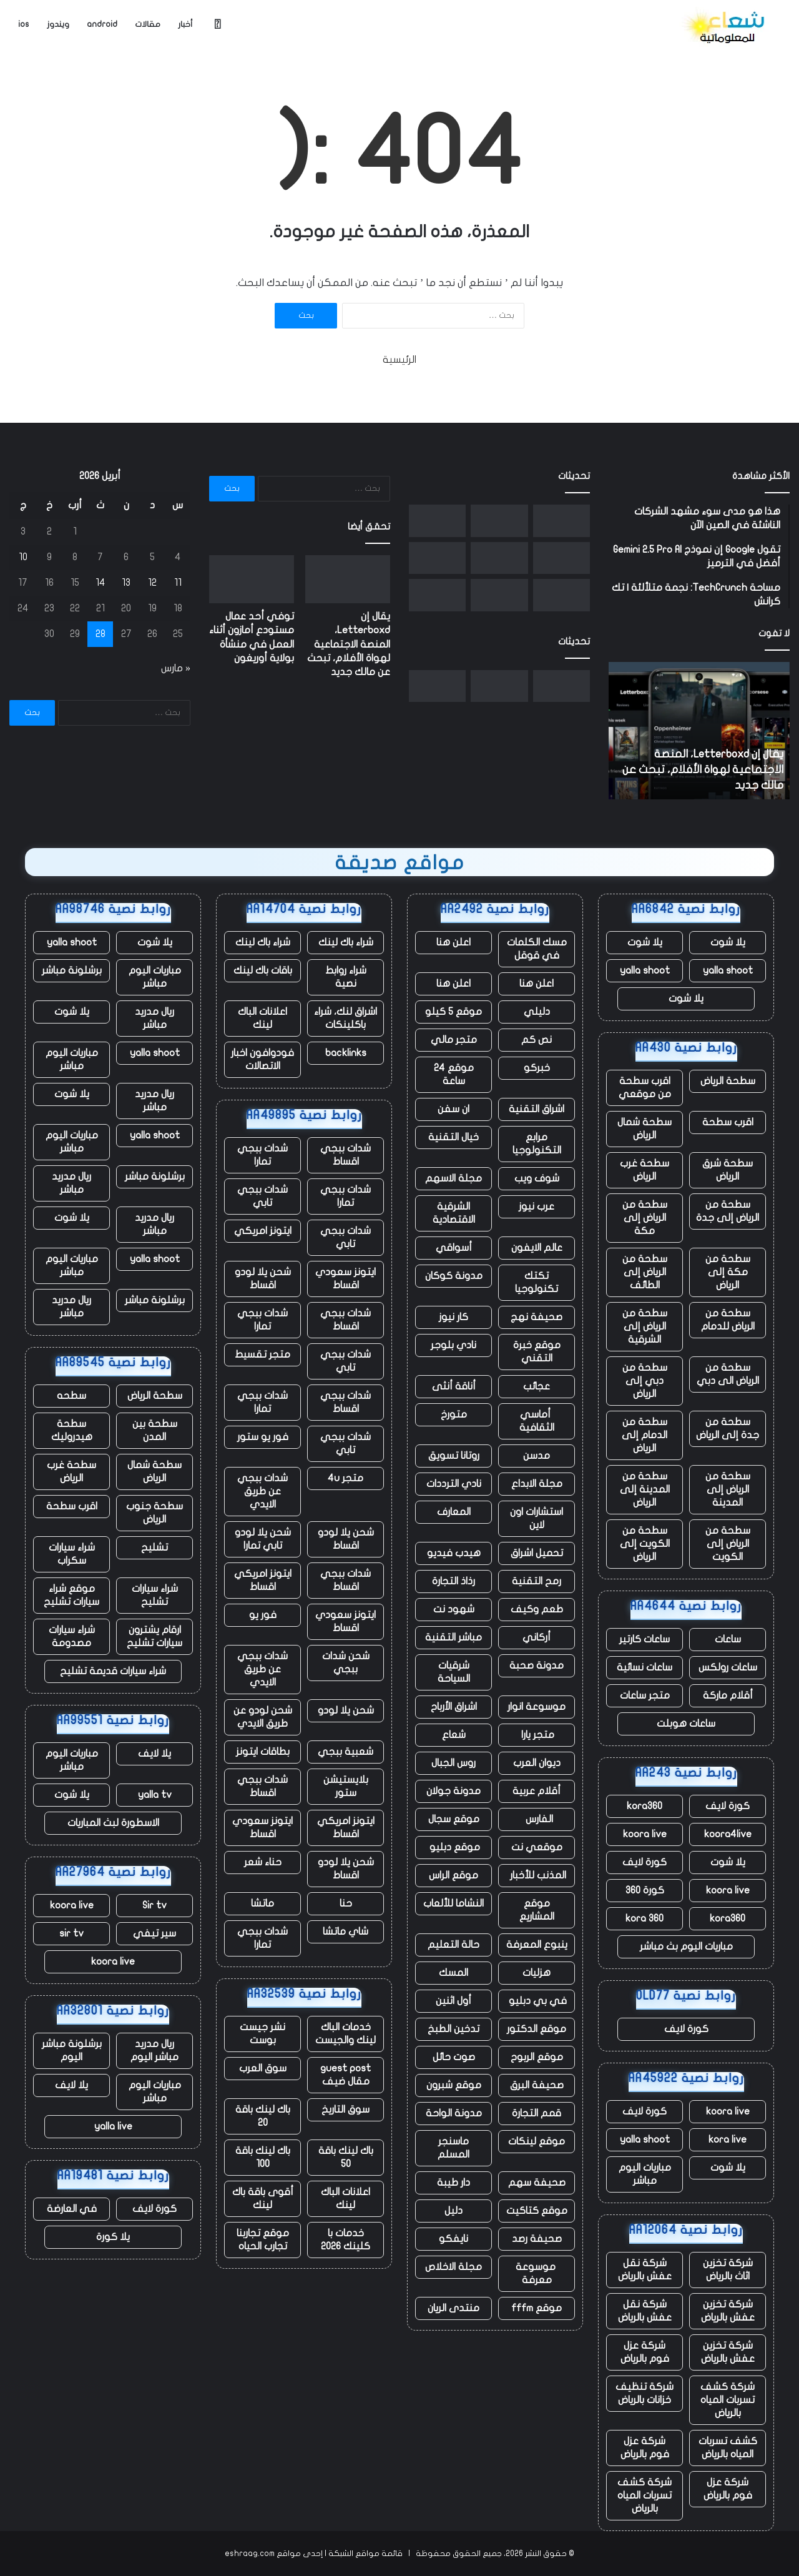 The image size is (799, 2576). What do you see at coordinates (454, 1512) in the screenshot?
I see `المعارف` at bounding box center [454, 1512].